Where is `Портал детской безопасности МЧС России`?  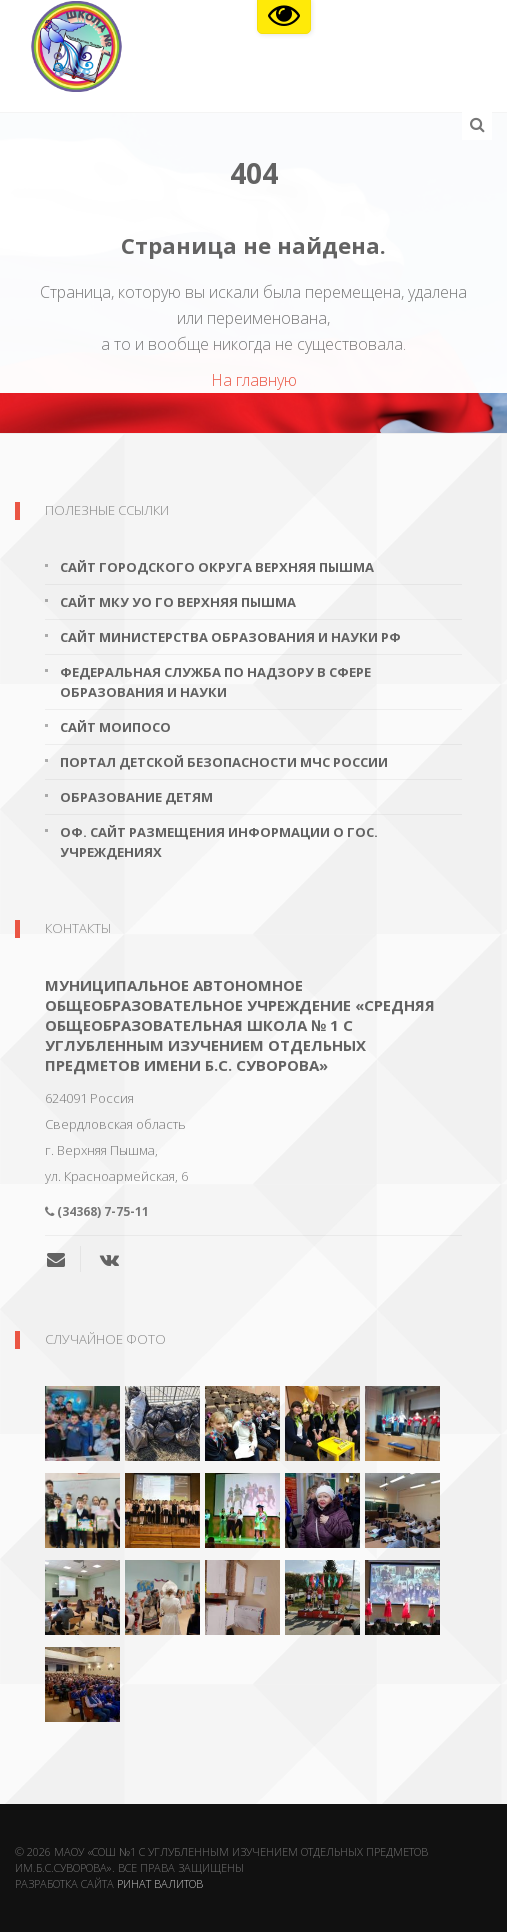 Портал детской безопасности МЧС России is located at coordinates (224, 762).